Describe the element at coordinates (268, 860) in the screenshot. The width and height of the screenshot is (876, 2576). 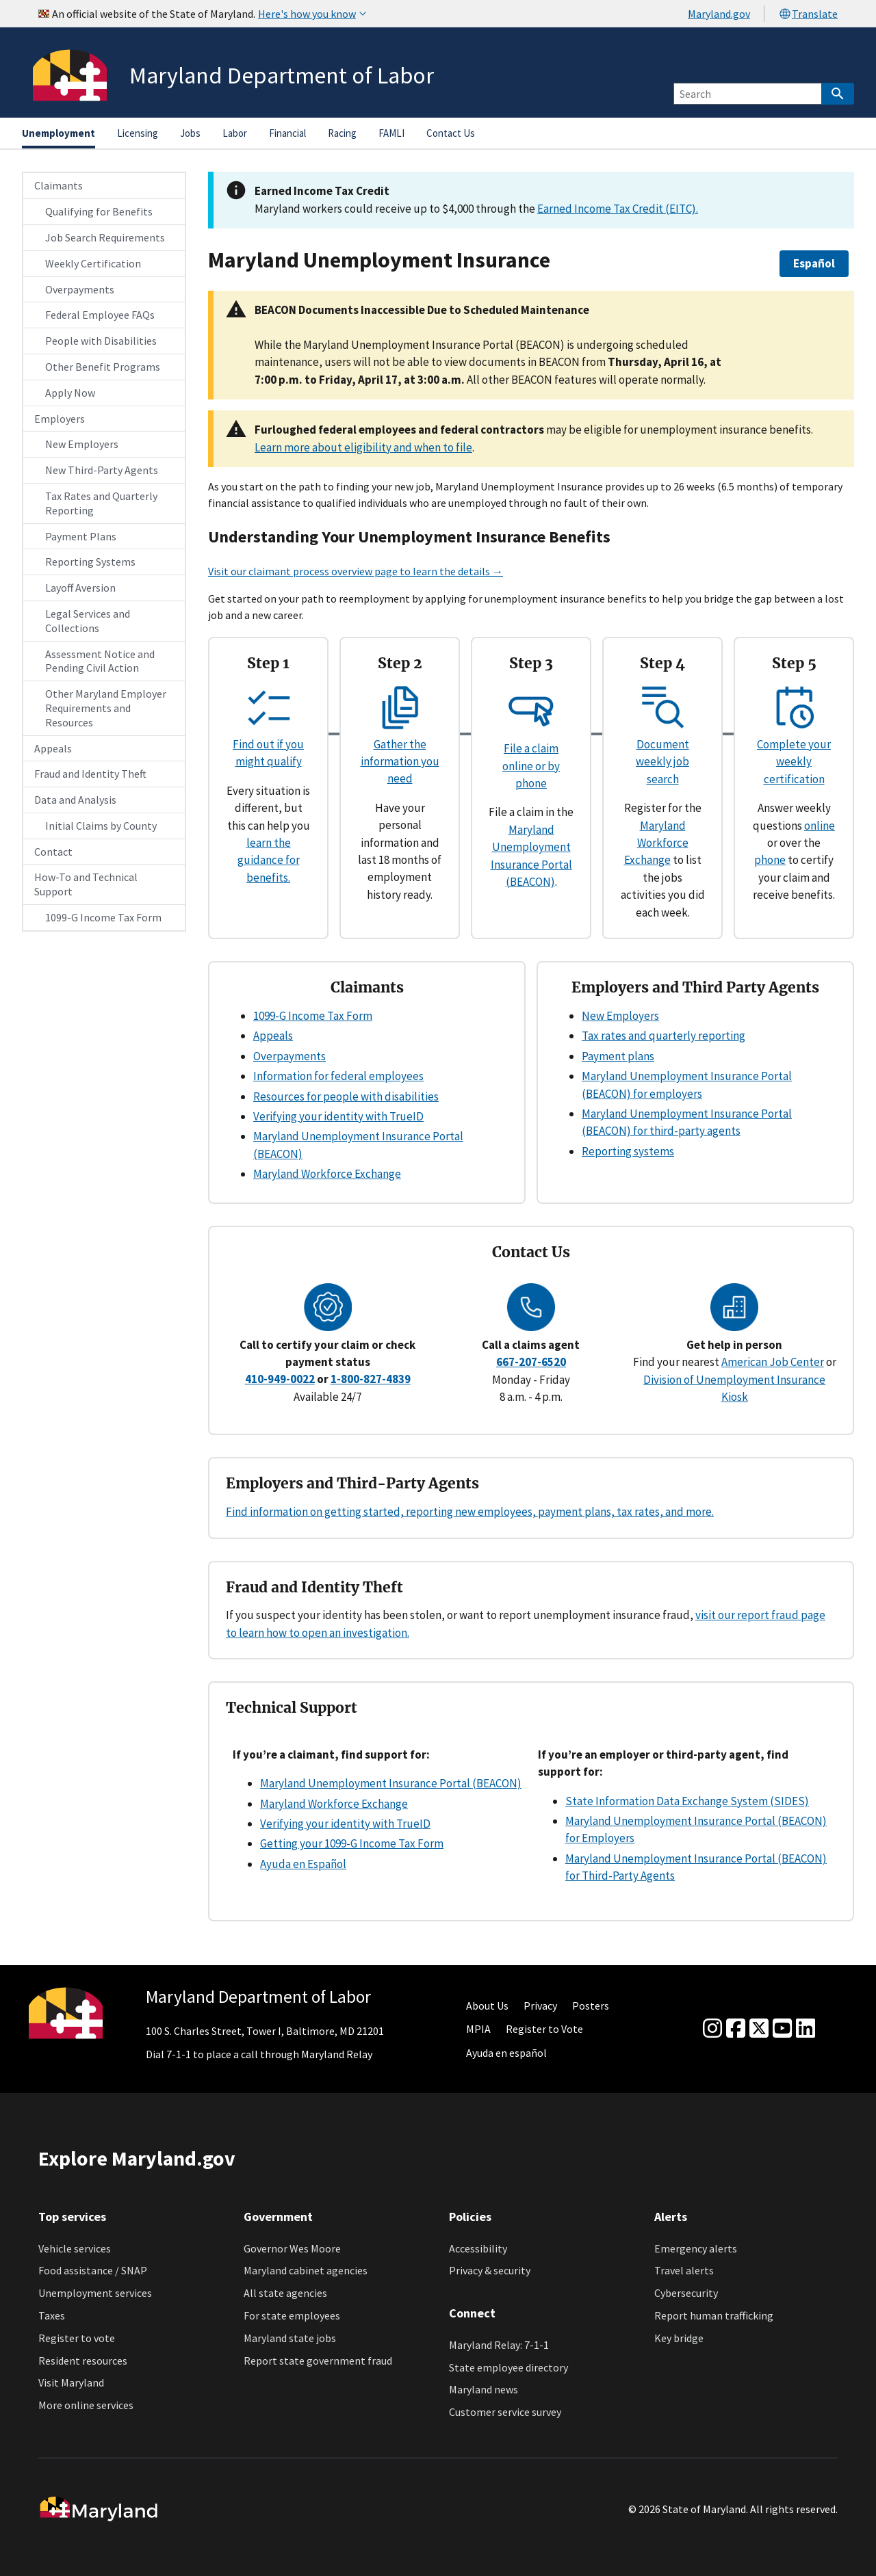
I see `learn the guidance for benefits.` at that location.